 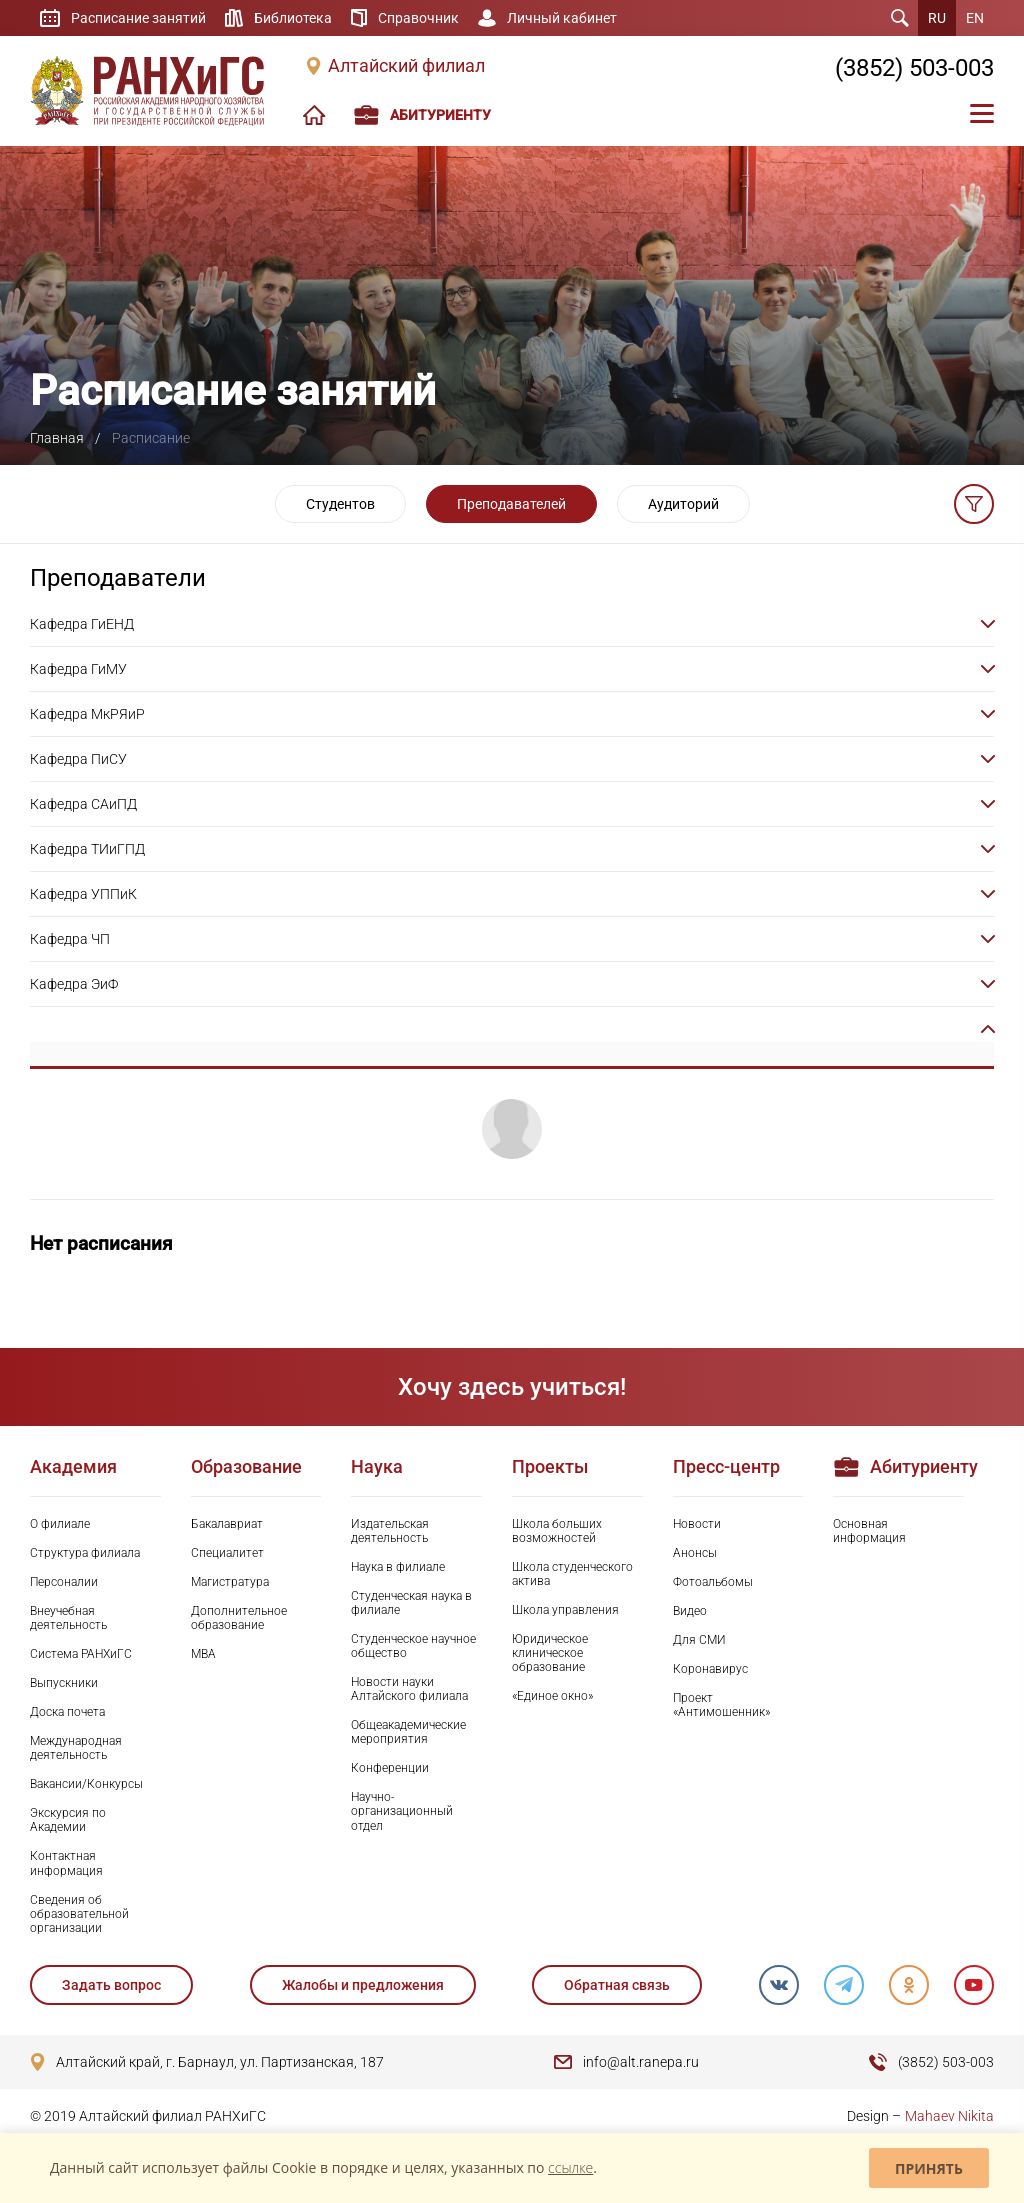 I want to click on Кафедра ТИиГПД, so click(x=87, y=849).